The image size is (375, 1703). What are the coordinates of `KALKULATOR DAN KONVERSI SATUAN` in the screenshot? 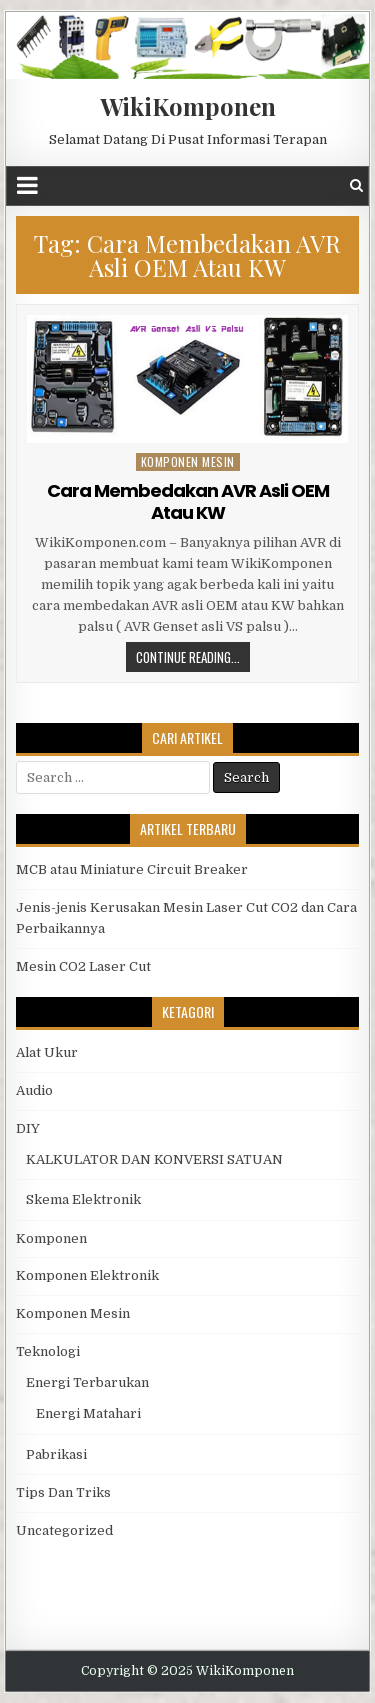 It's located at (154, 1159).